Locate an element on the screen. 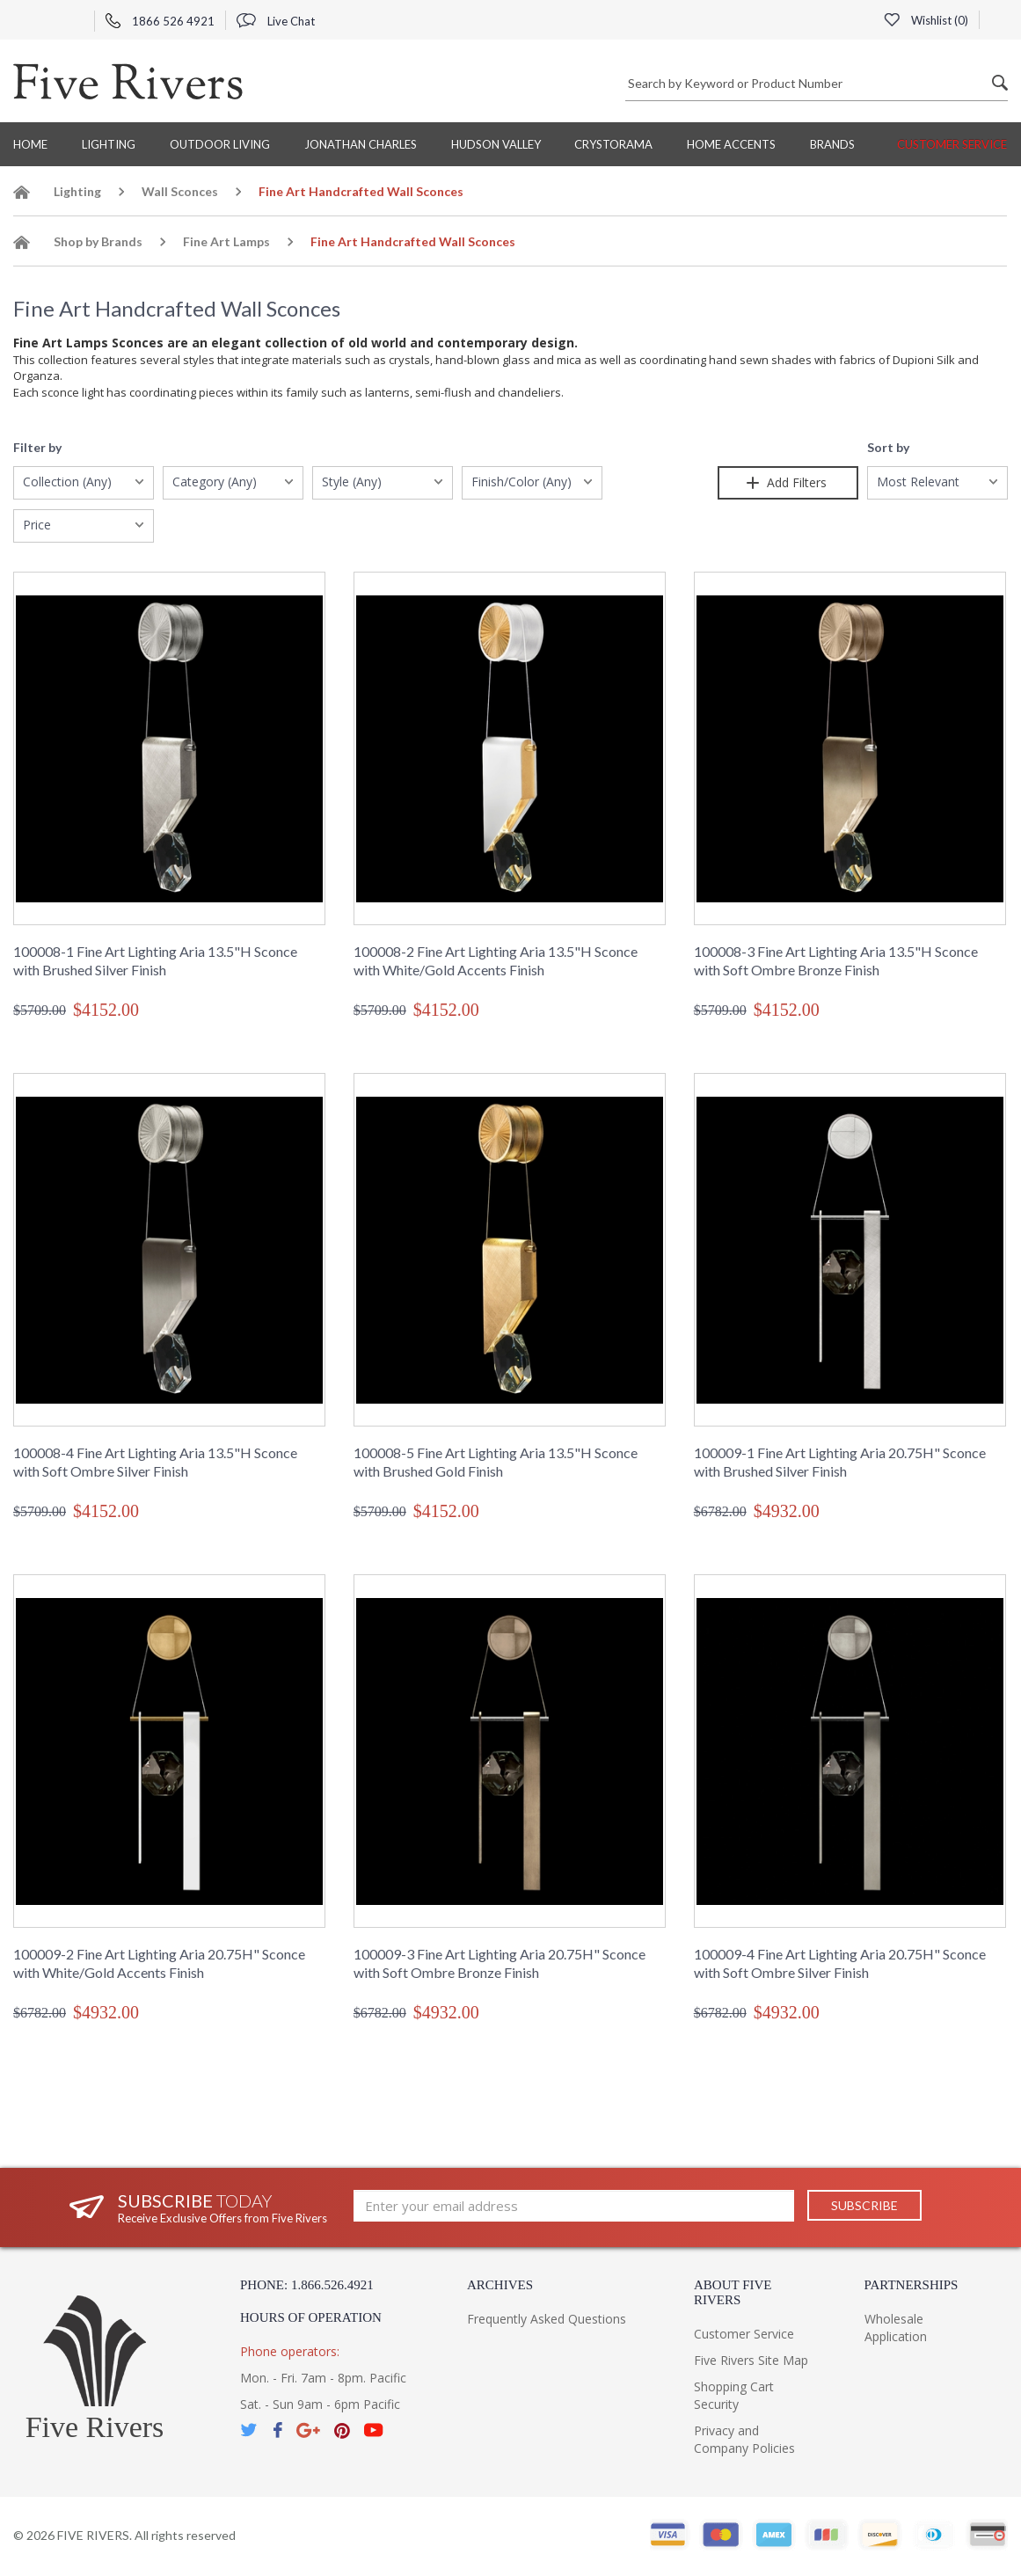  Jonathan Charles is located at coordinates (360, 144).